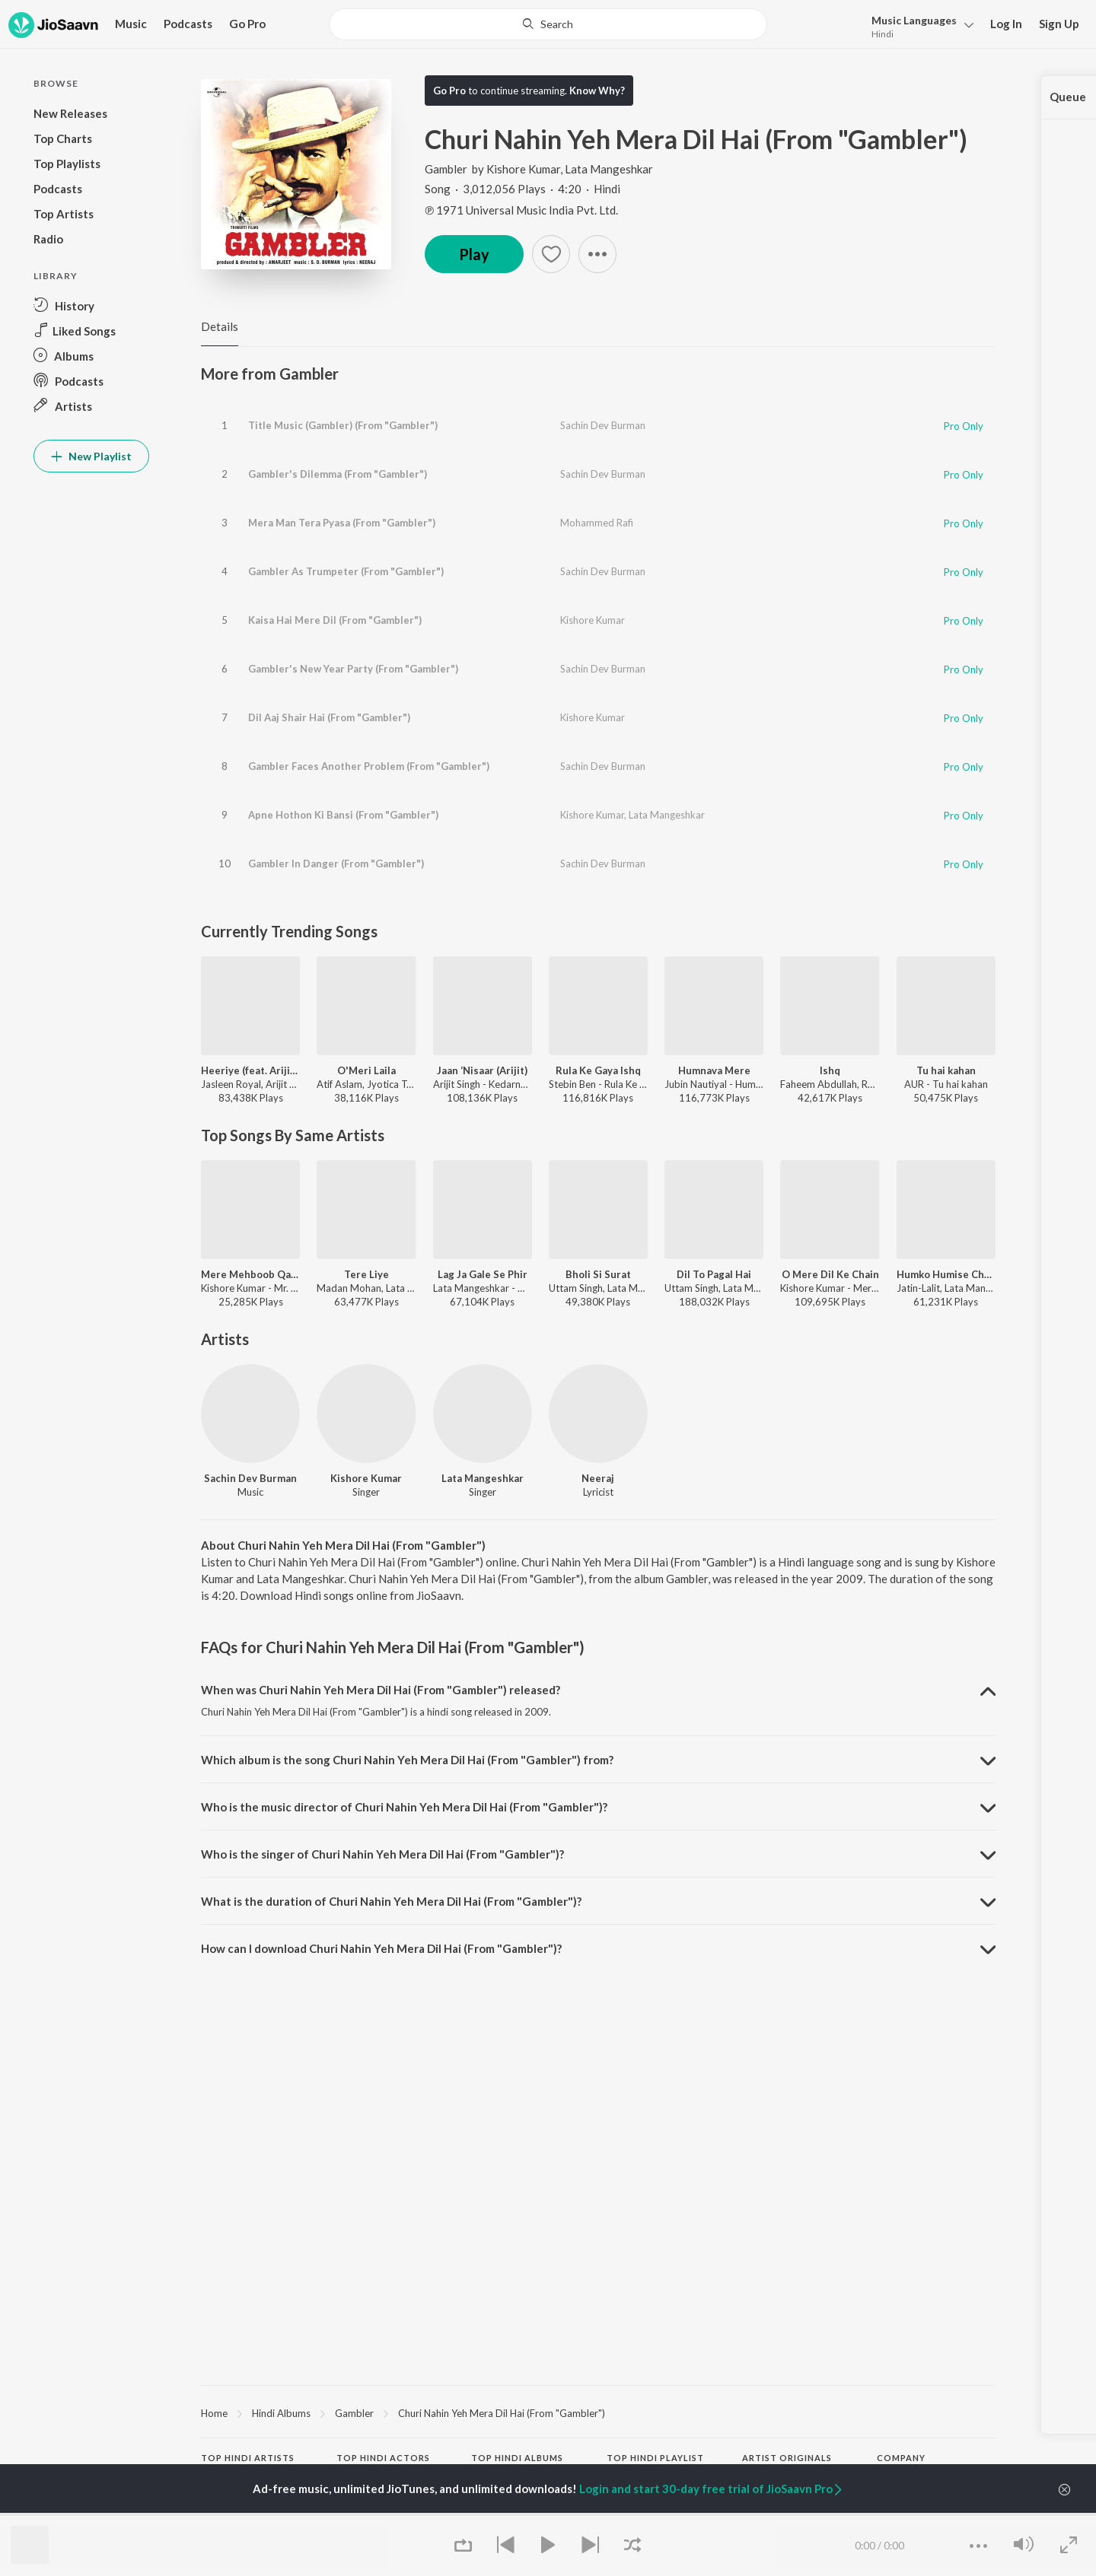 The height and width of the screenshot is (2576, 1096). What do you see at coordinates (598, 1274) in the screenshot?
I see `Bholi Si Surat` at bounding box center [598, 1274].